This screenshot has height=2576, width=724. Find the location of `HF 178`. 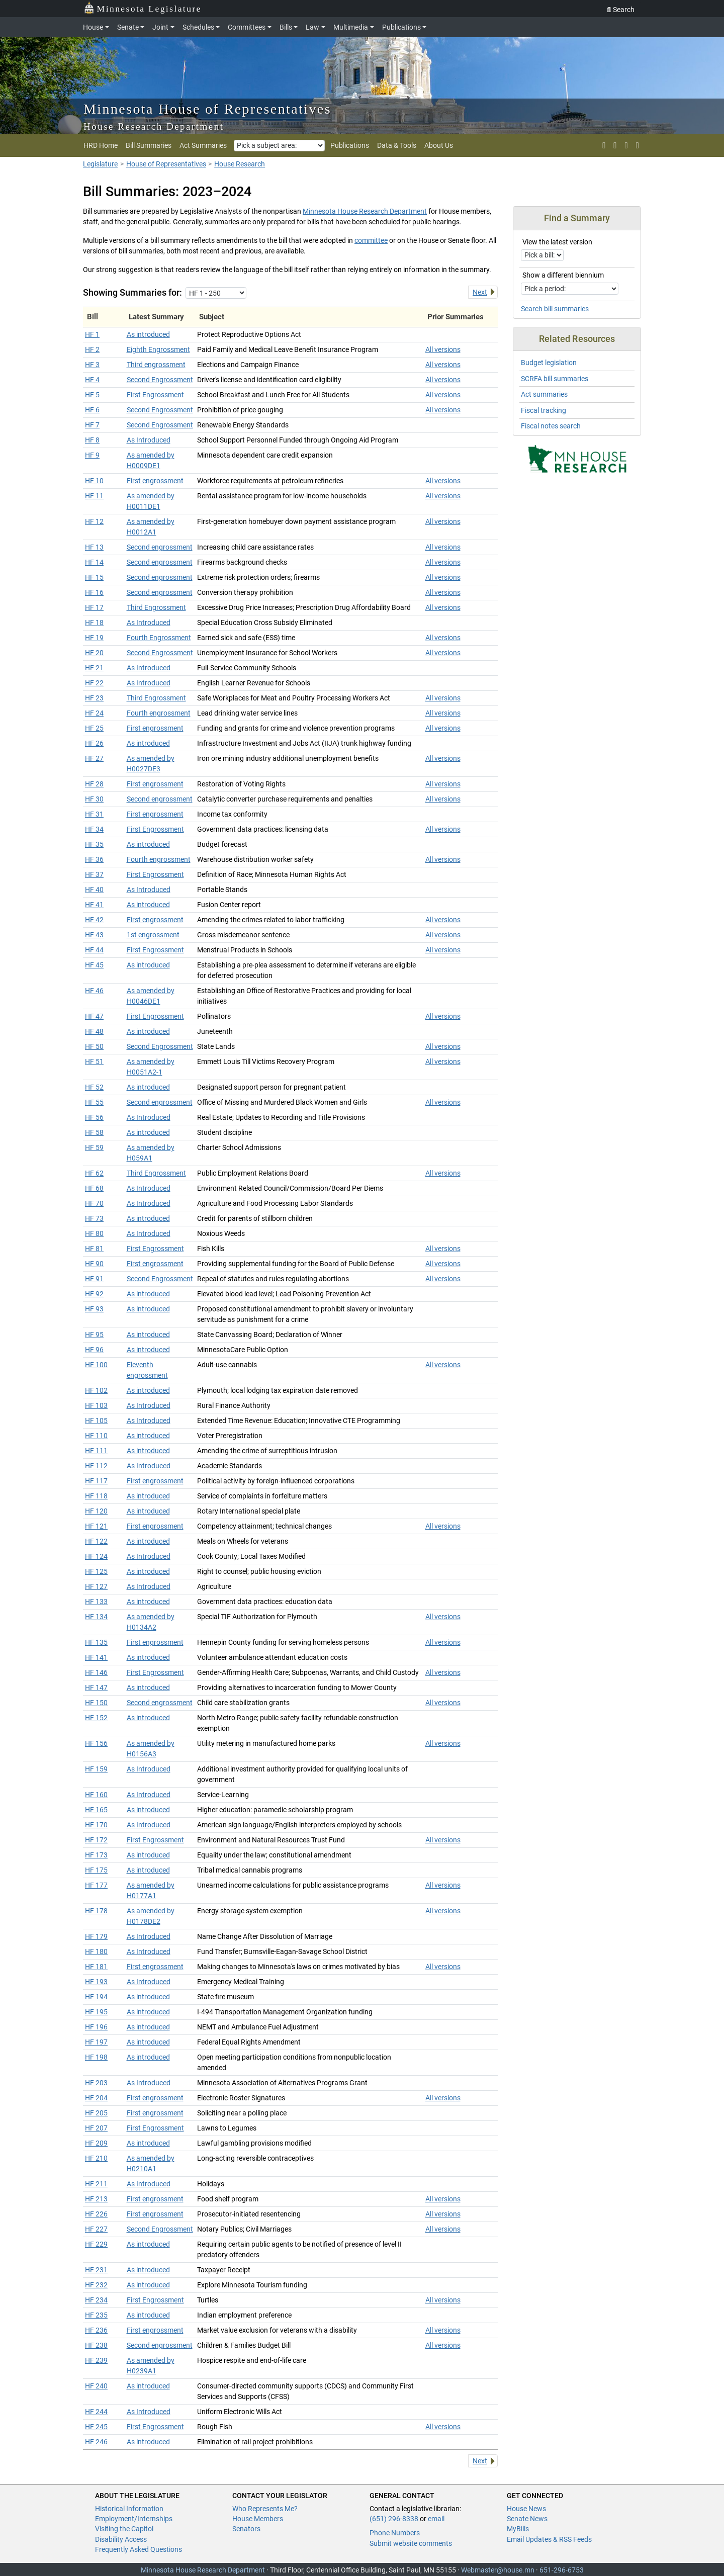

HF 178 is located at coordinates (96, 1911).